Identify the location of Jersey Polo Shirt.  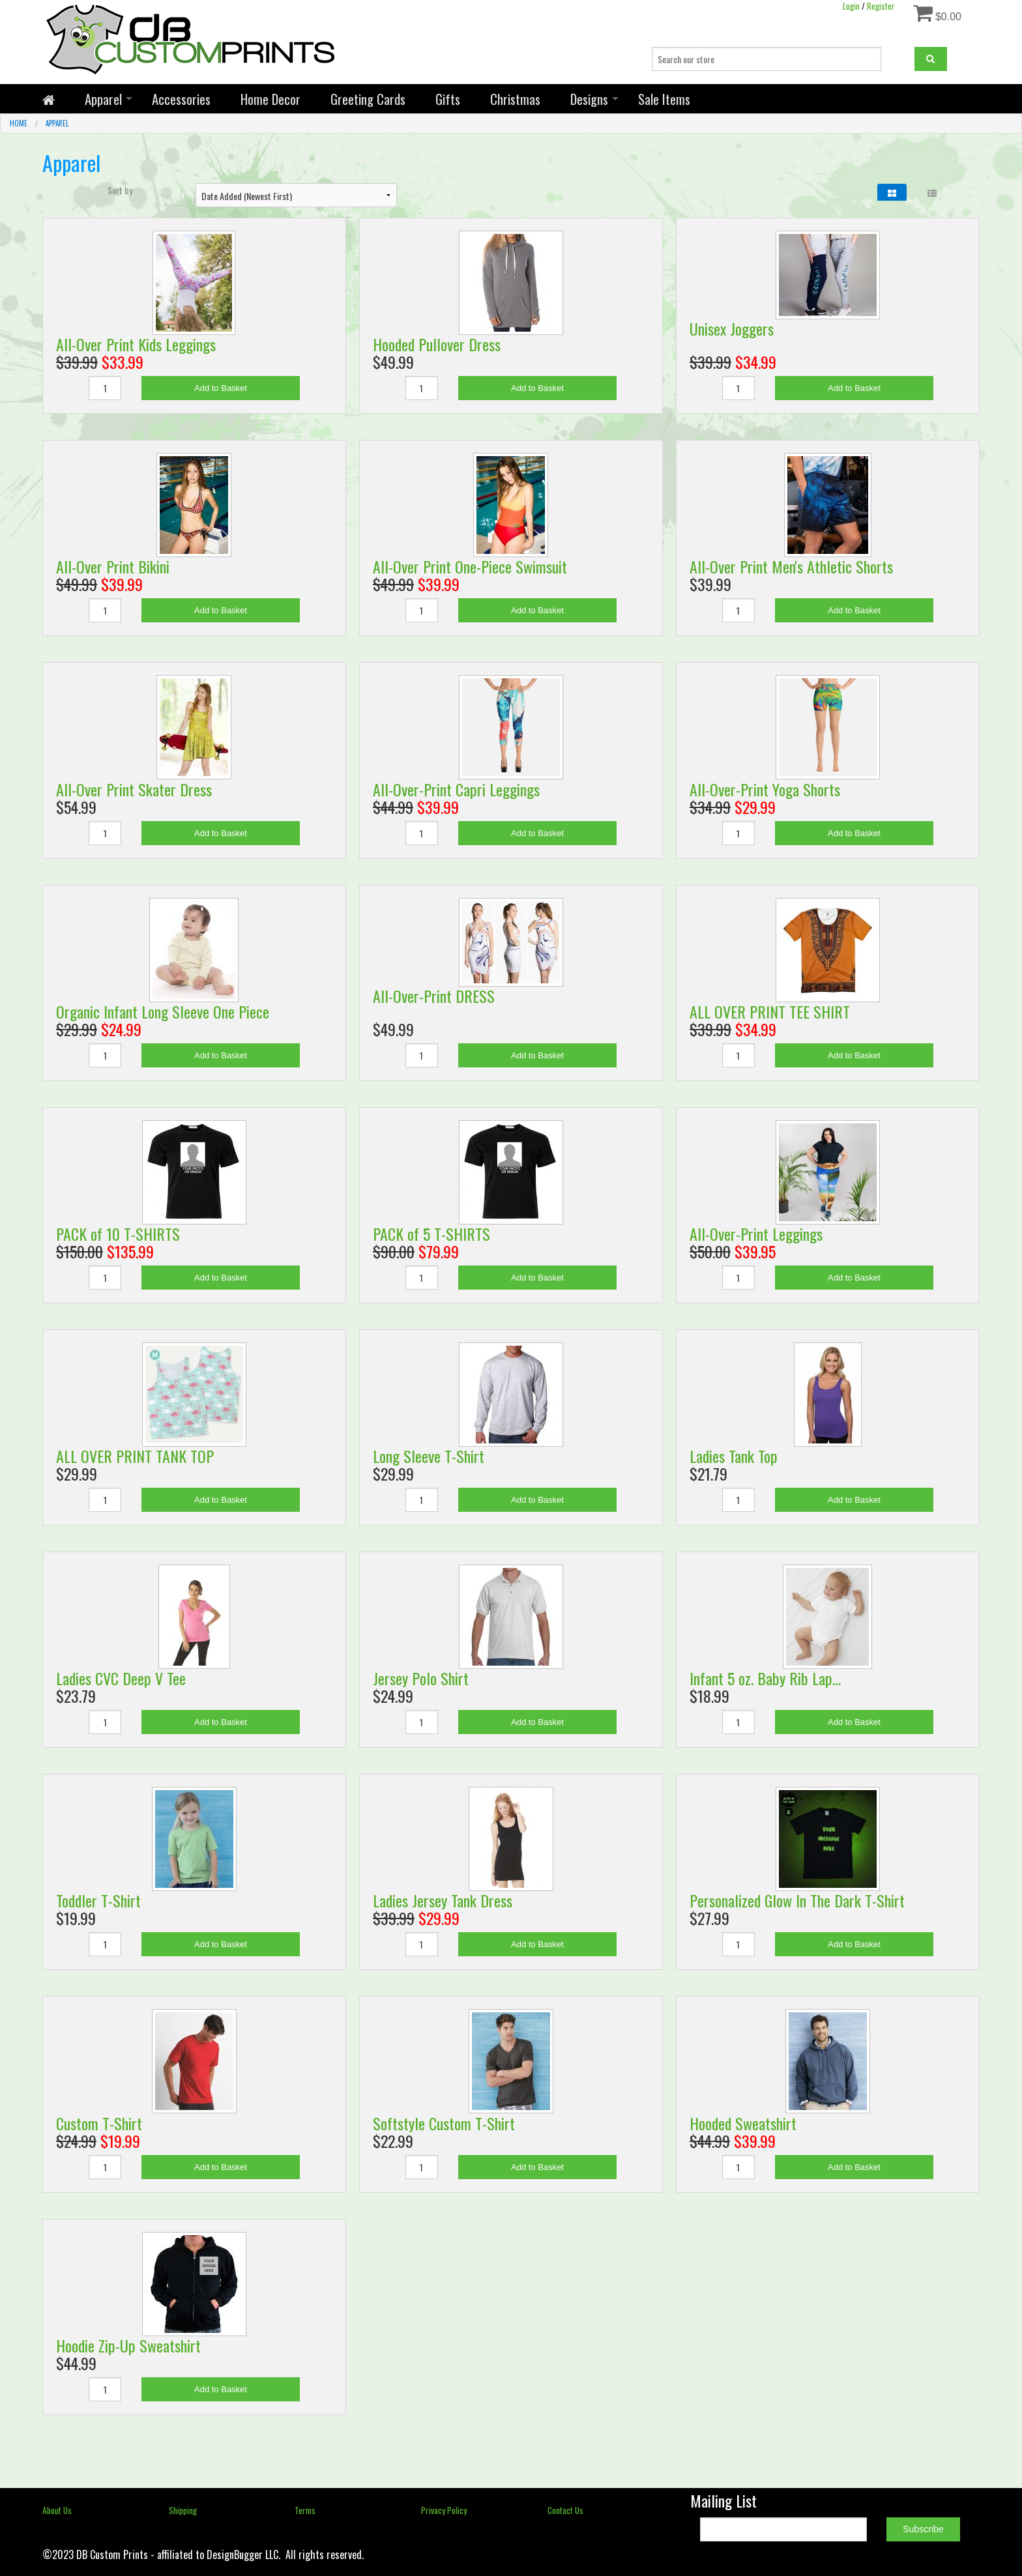
(421, 1678).